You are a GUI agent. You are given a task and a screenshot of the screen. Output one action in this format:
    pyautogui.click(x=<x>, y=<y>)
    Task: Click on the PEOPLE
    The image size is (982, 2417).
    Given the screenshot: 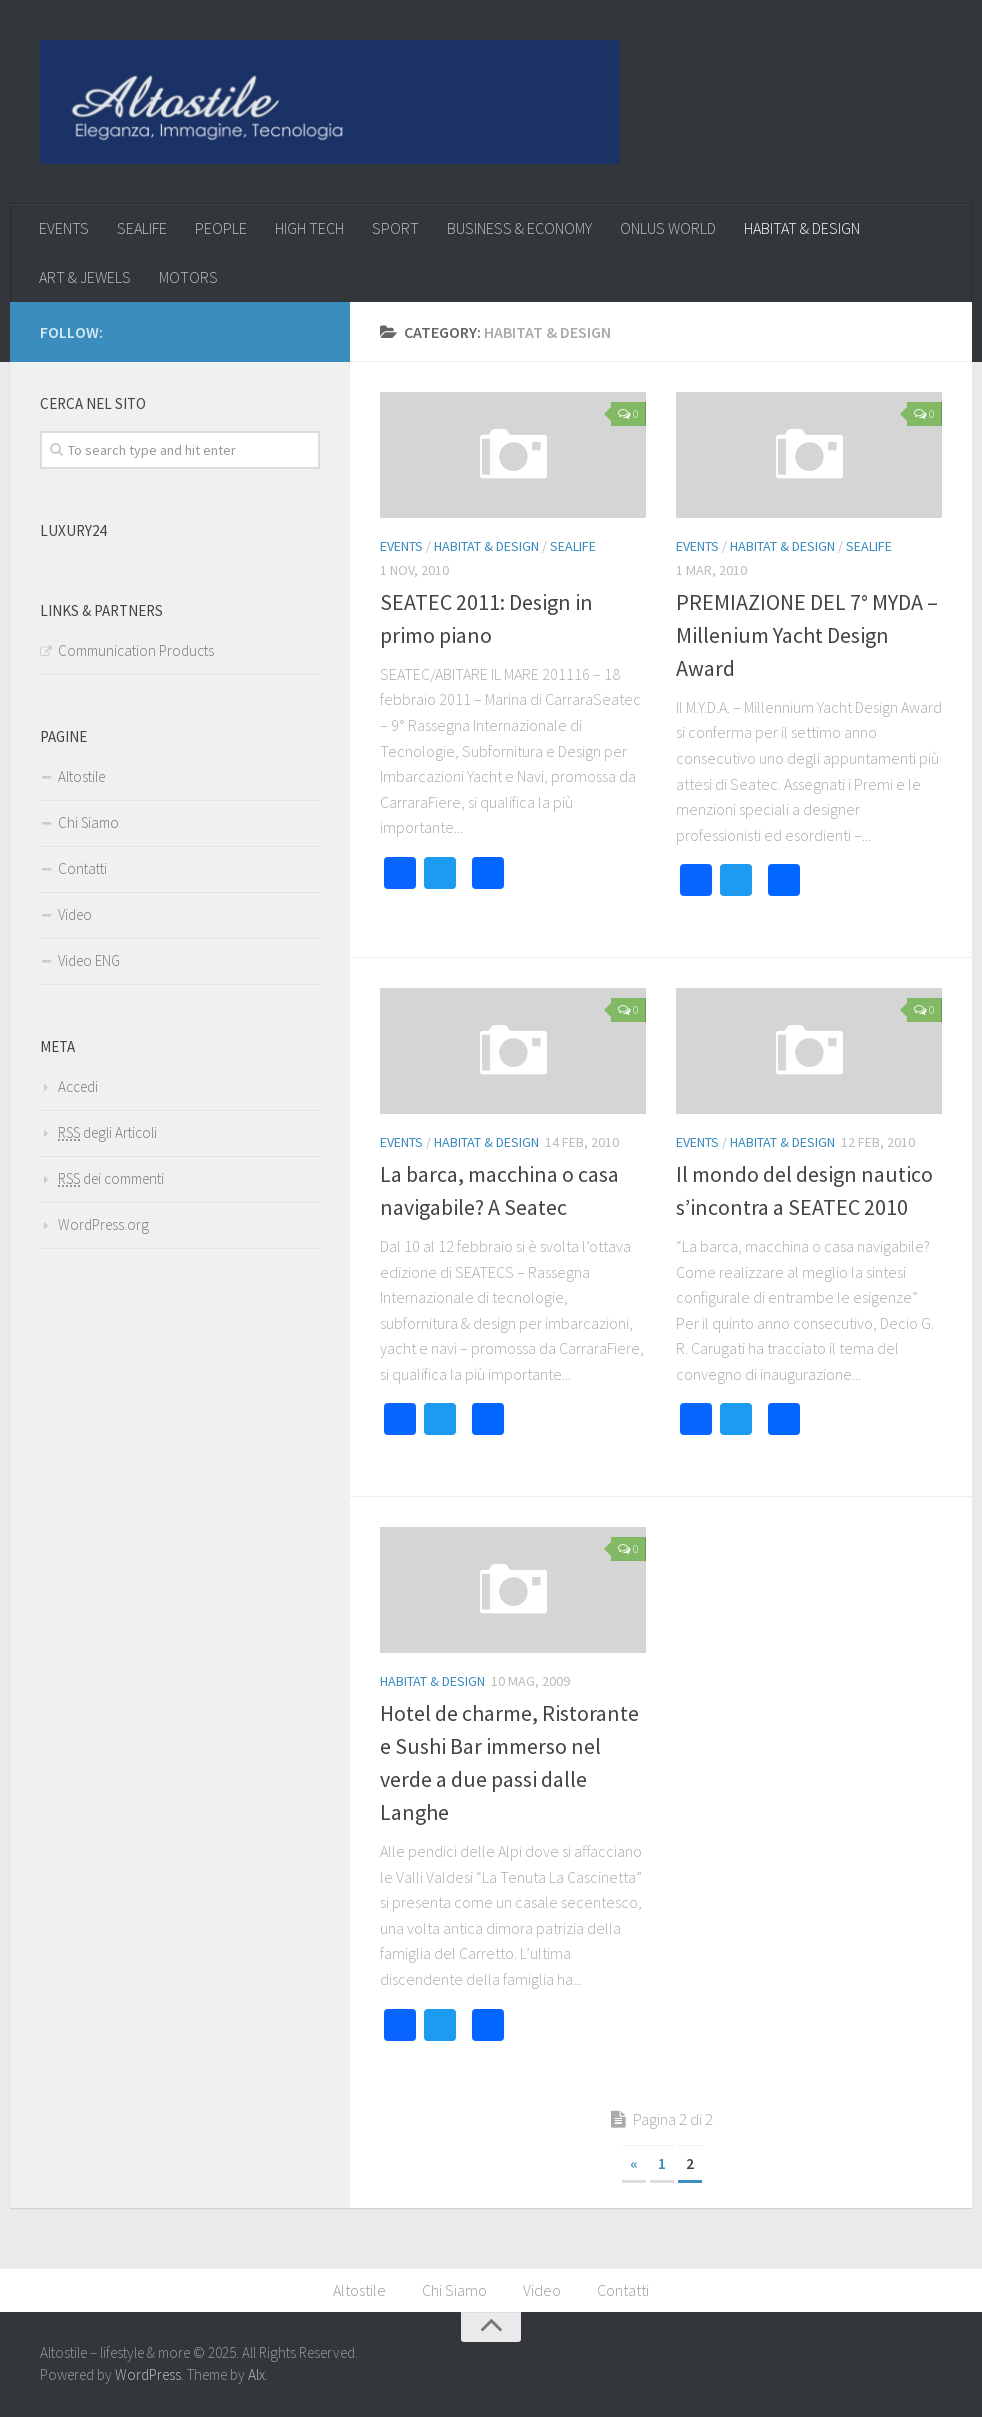 What is the action you would take?
    pyautogui.click(x=221, y=228)
    